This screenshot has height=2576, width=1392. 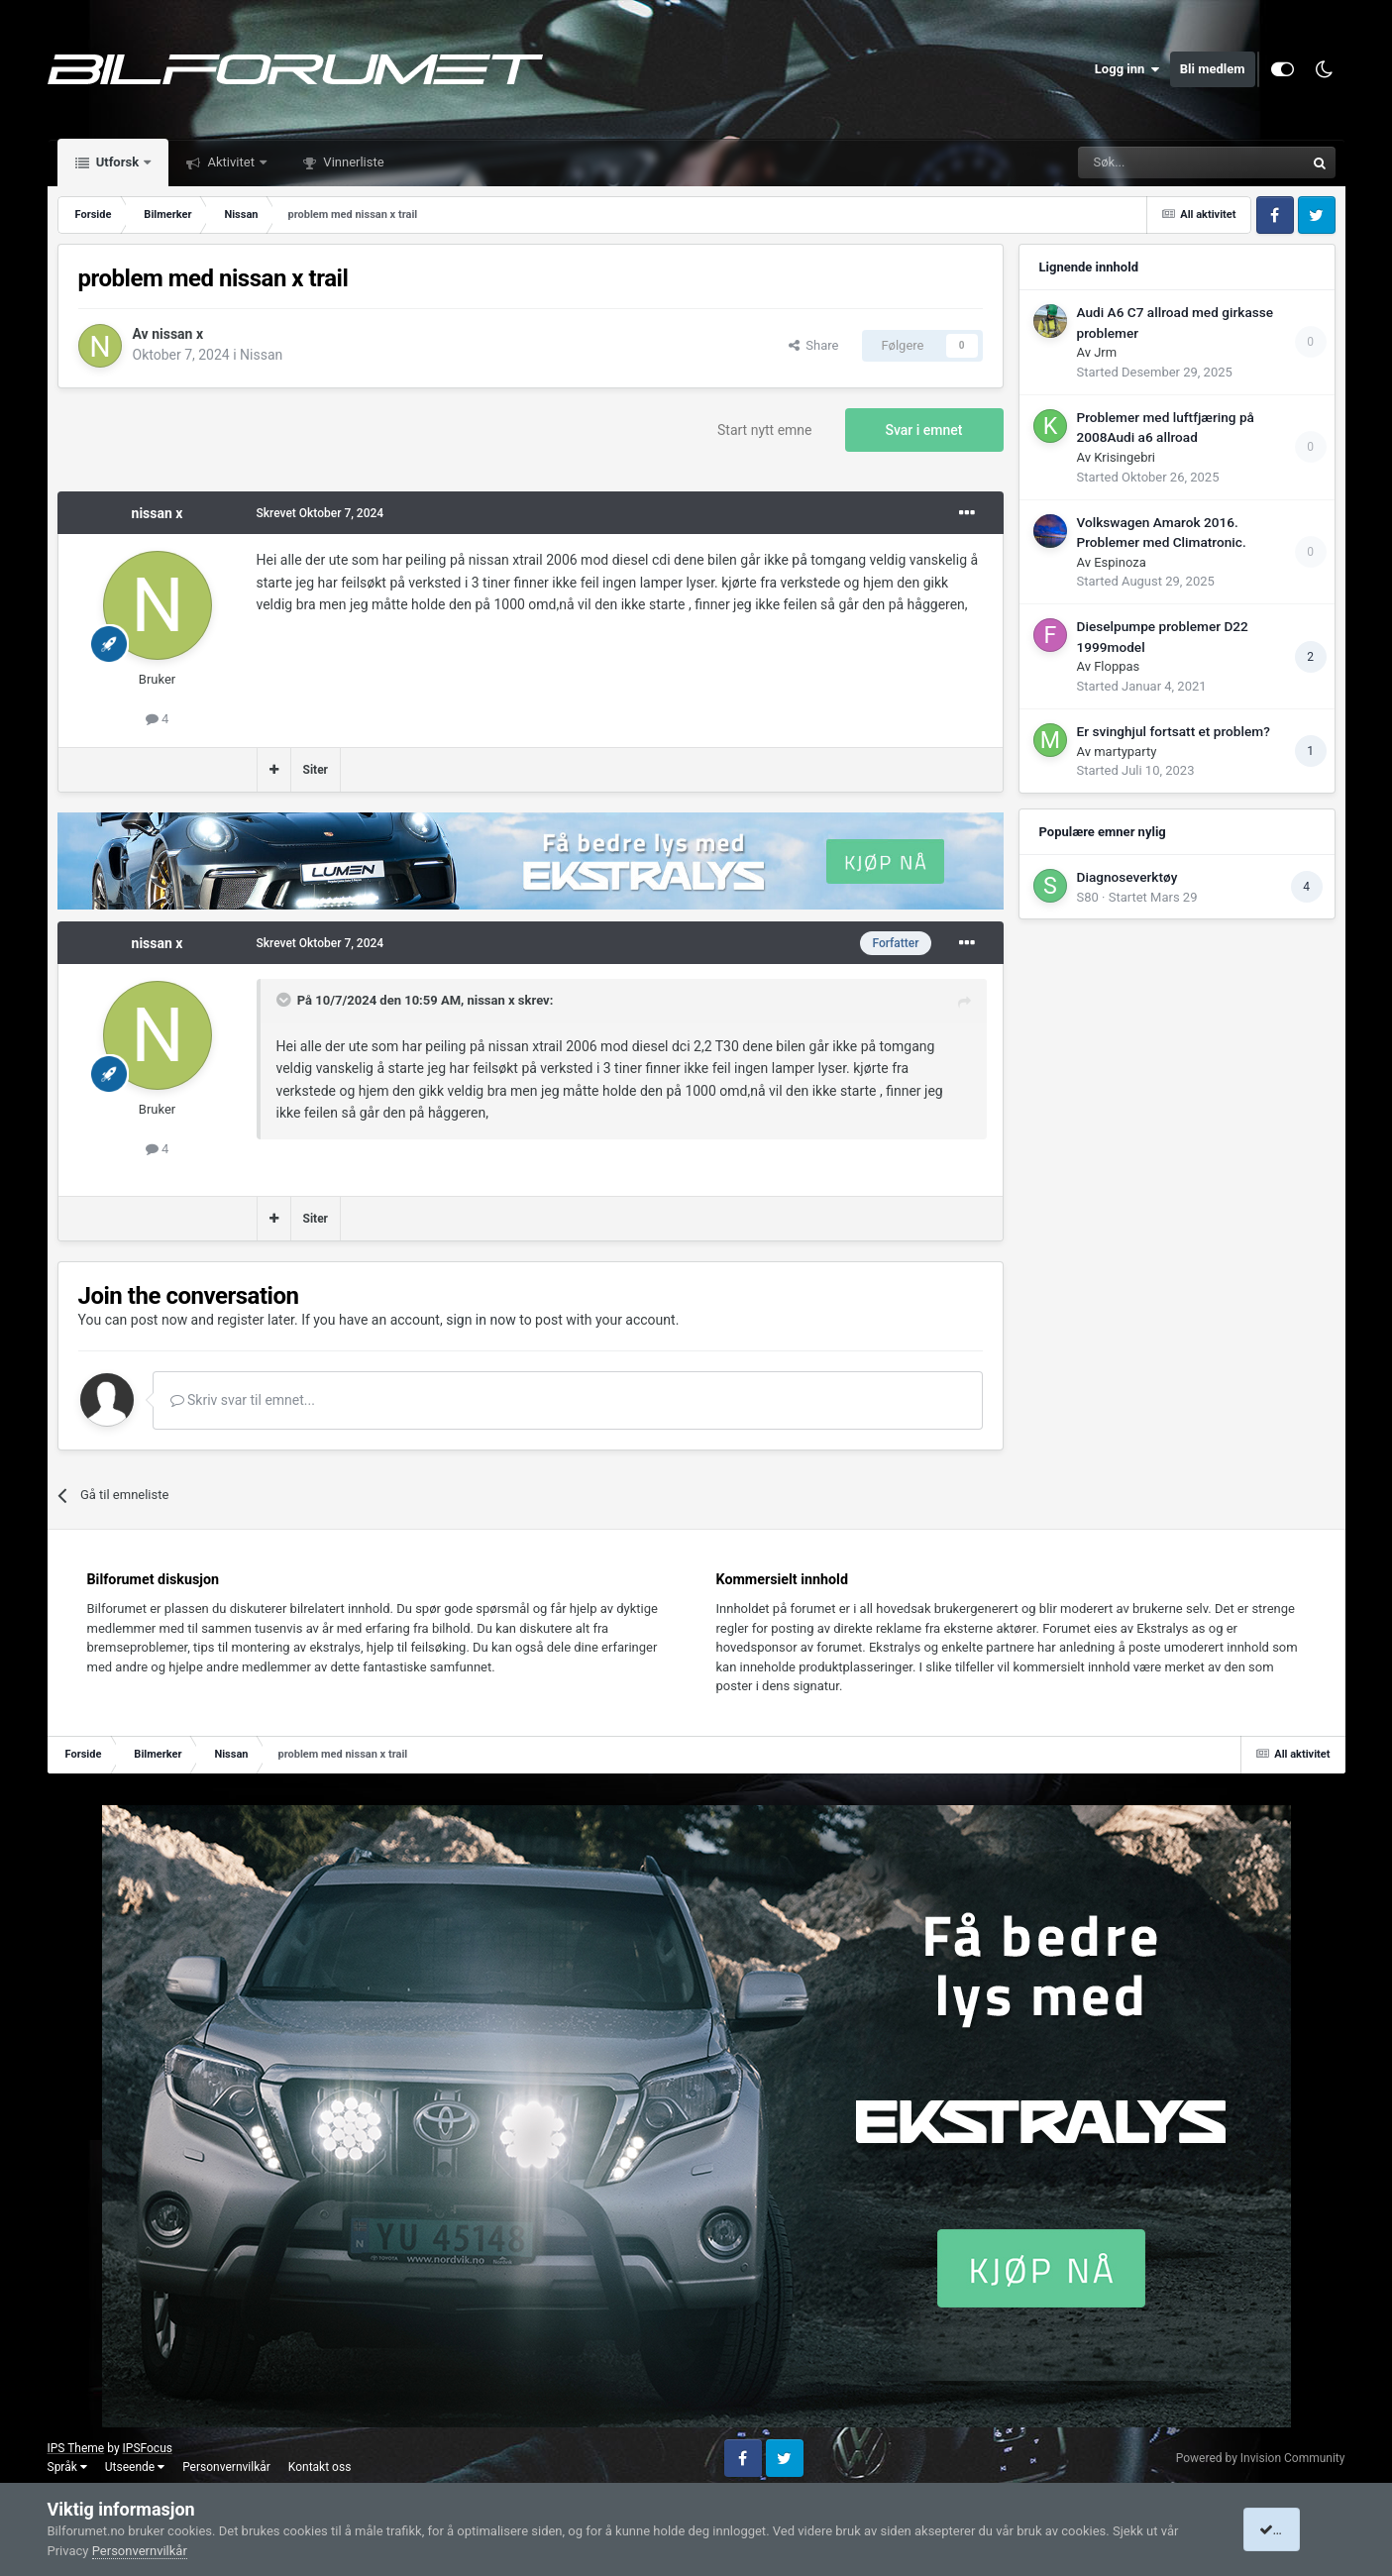 What do you see at coordinates (352, 162) in the screenshot?
I see `Vinnerliste` at bounding box center [352, 162].